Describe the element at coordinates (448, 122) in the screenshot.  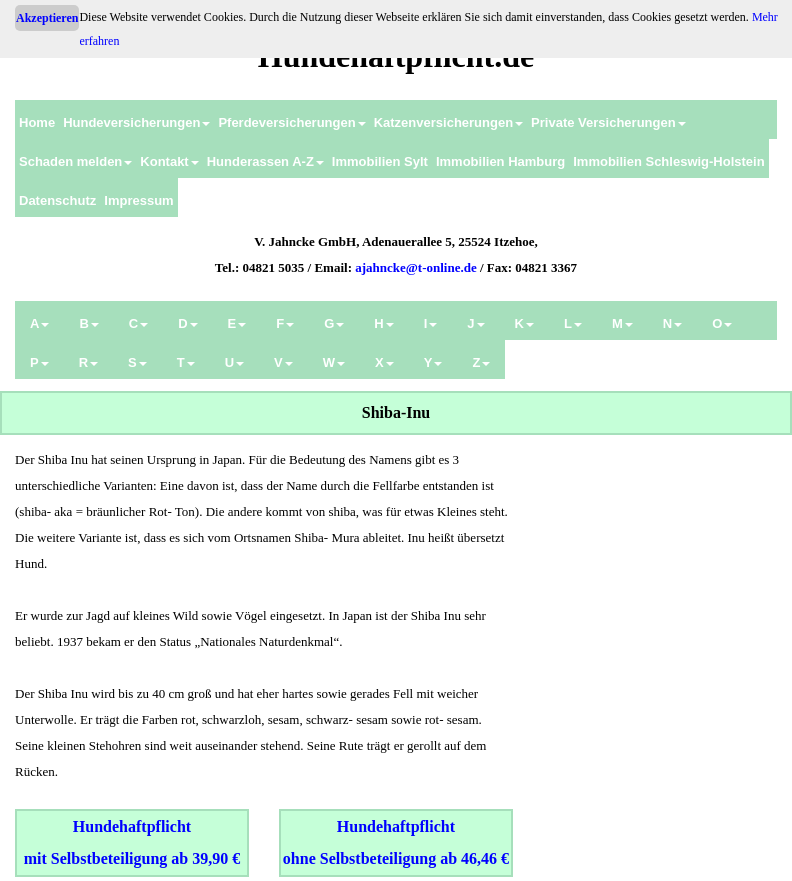
I see `Katzenversicherungen` at that location.